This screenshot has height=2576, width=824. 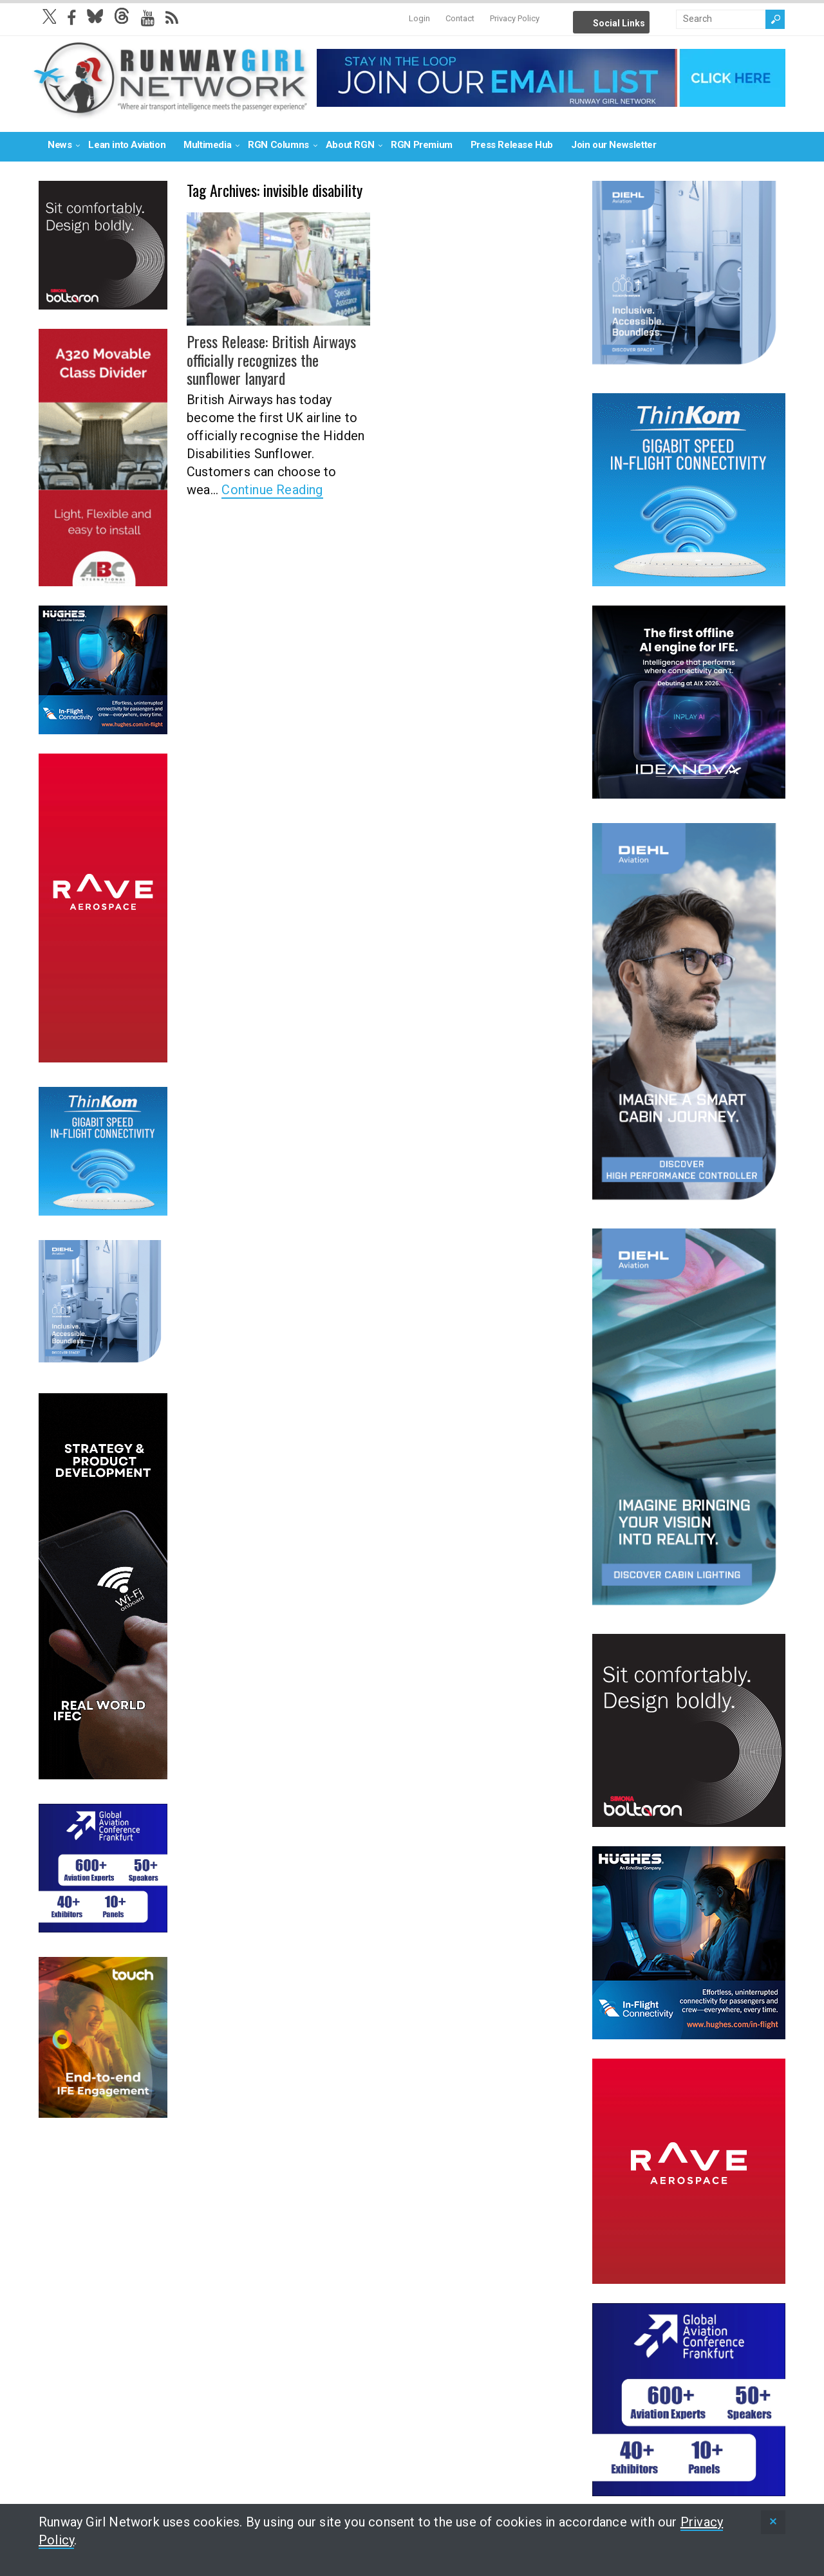 I want to click on Info, so click(x=664, y=19).